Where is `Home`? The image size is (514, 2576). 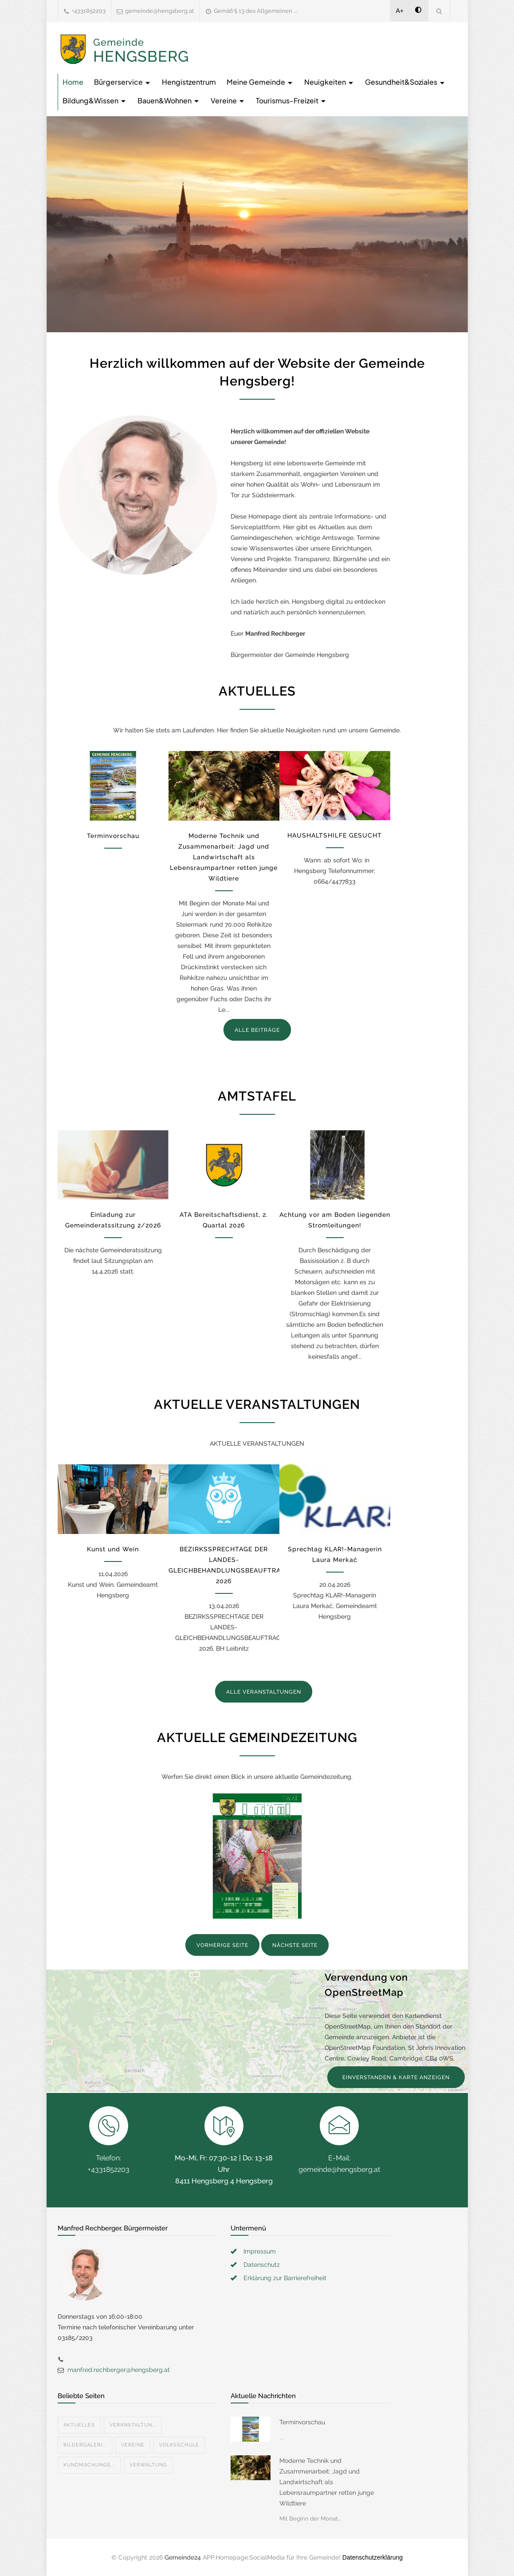
Home is located at coordinates (73, 82).